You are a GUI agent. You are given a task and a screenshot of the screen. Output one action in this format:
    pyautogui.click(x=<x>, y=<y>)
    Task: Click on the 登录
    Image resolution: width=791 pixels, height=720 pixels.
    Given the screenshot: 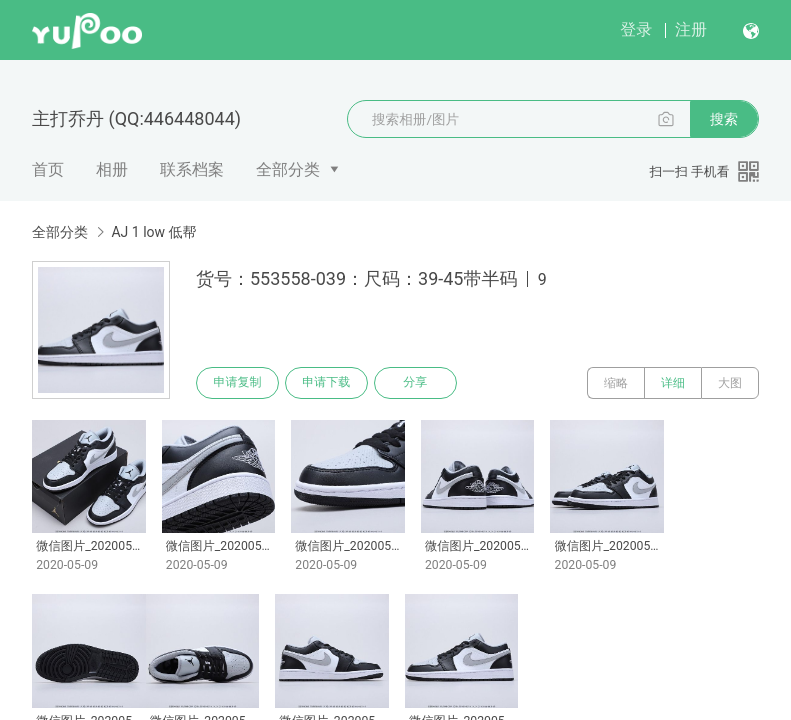 What is the action you would take?
    pyautogui.click(x=636, y=29)
    